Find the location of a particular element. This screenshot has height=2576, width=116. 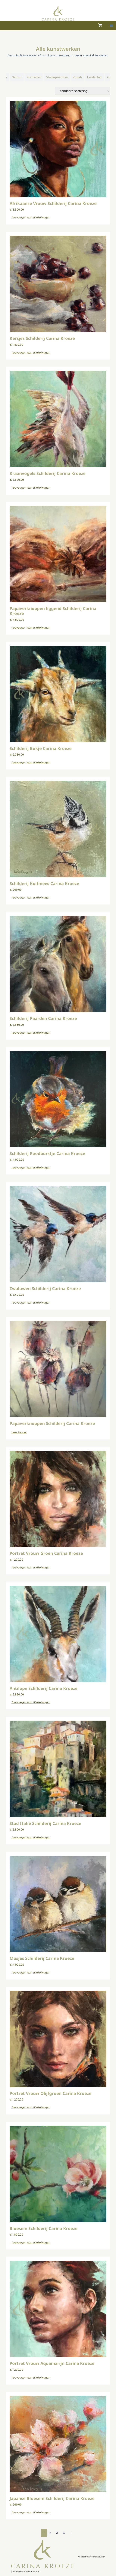

[tab] is located at coordinates (17, 77).